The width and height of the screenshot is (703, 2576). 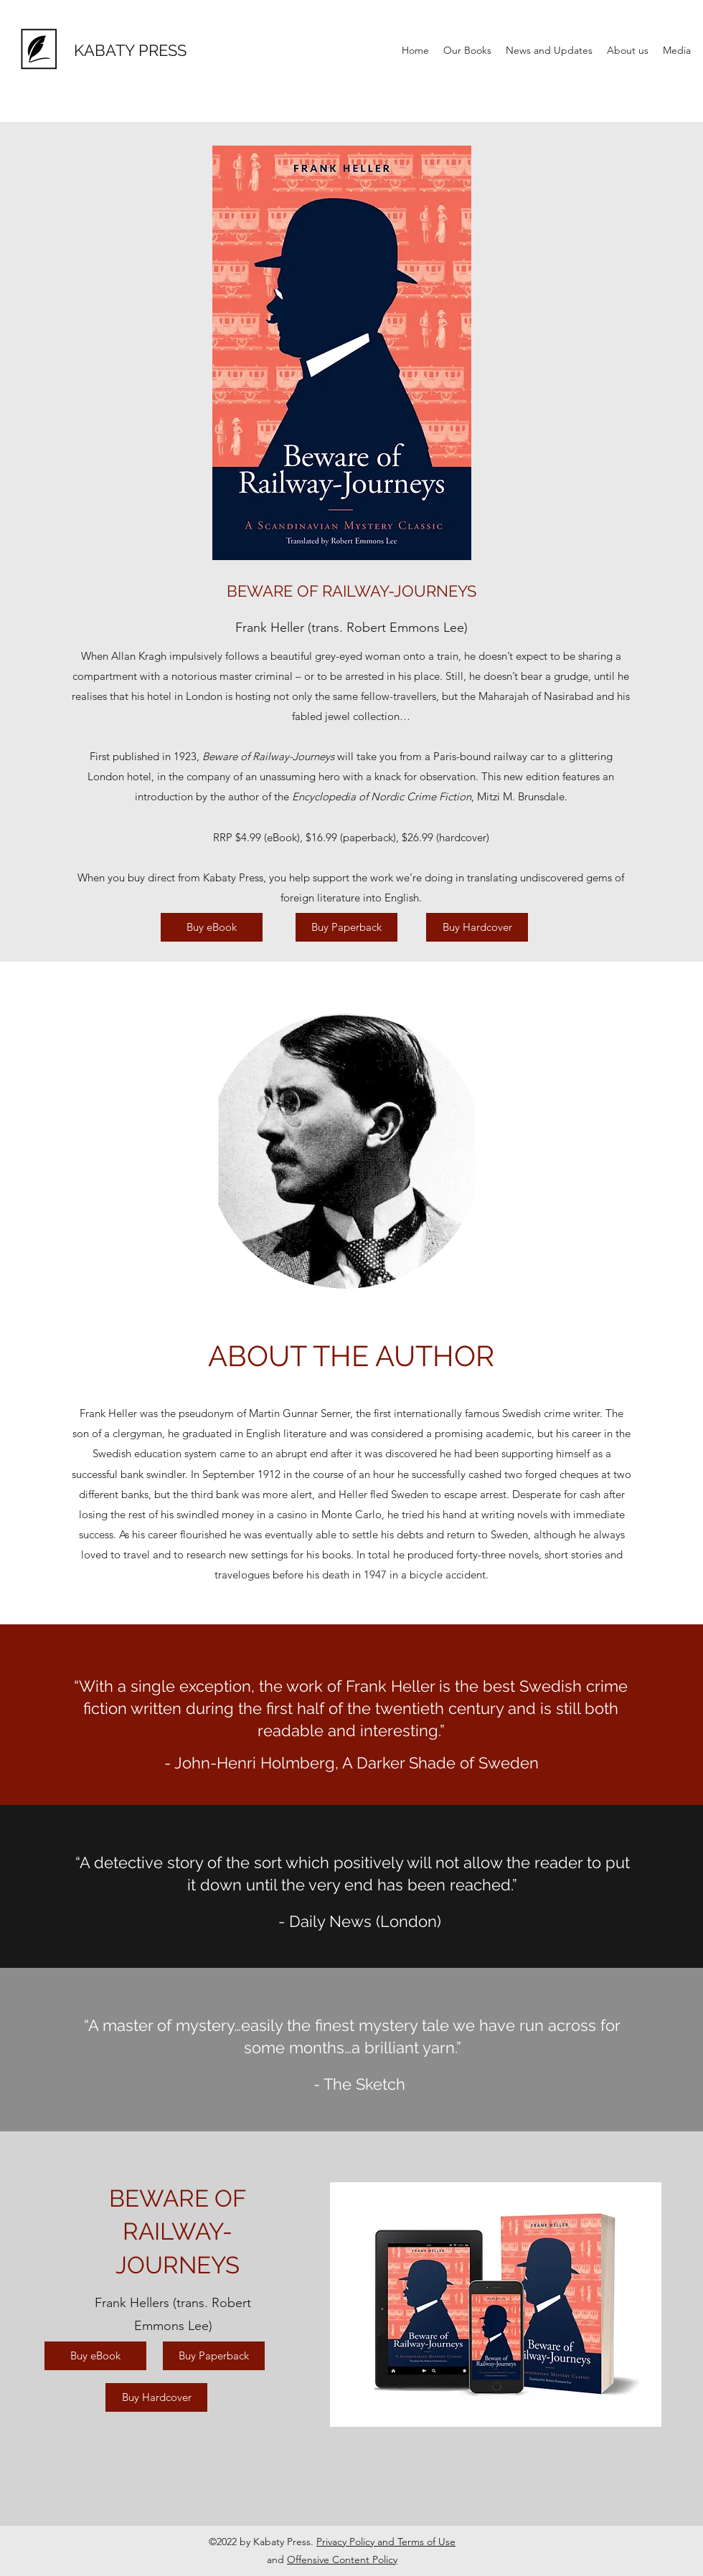 What do you see at coordinates (130, 50) in the screenshot?
I see `KABATY PRESS` at bounding box center [130, 50].